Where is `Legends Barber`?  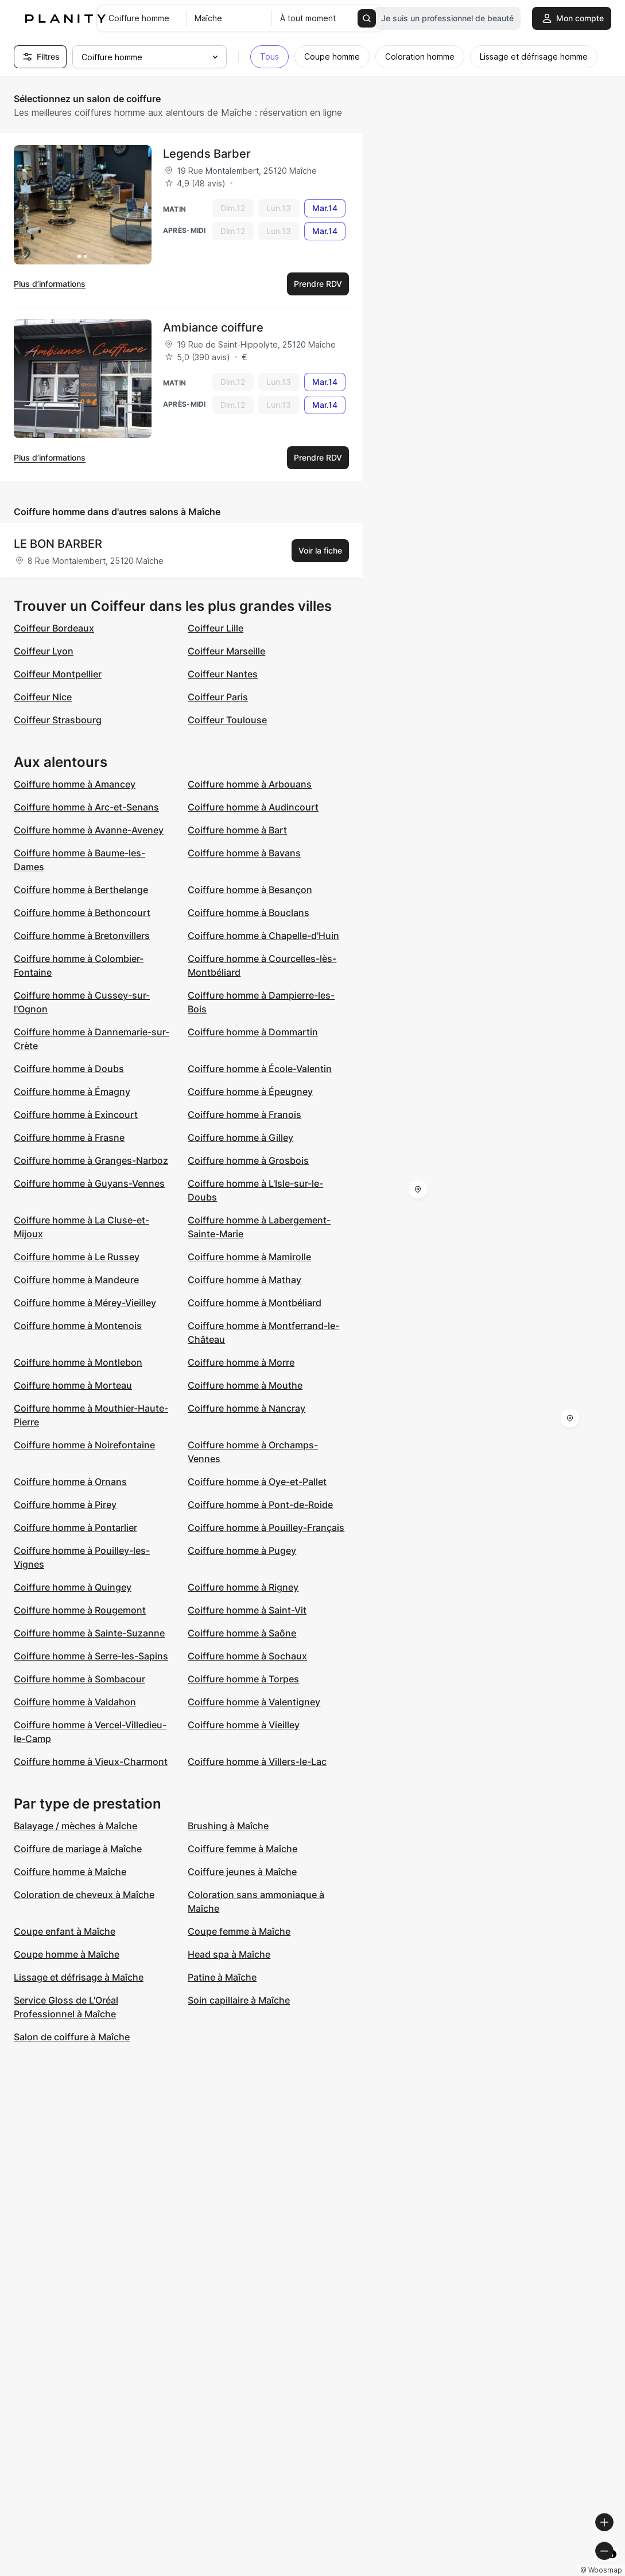
Legends Barber is located at coordinates (207, 154).